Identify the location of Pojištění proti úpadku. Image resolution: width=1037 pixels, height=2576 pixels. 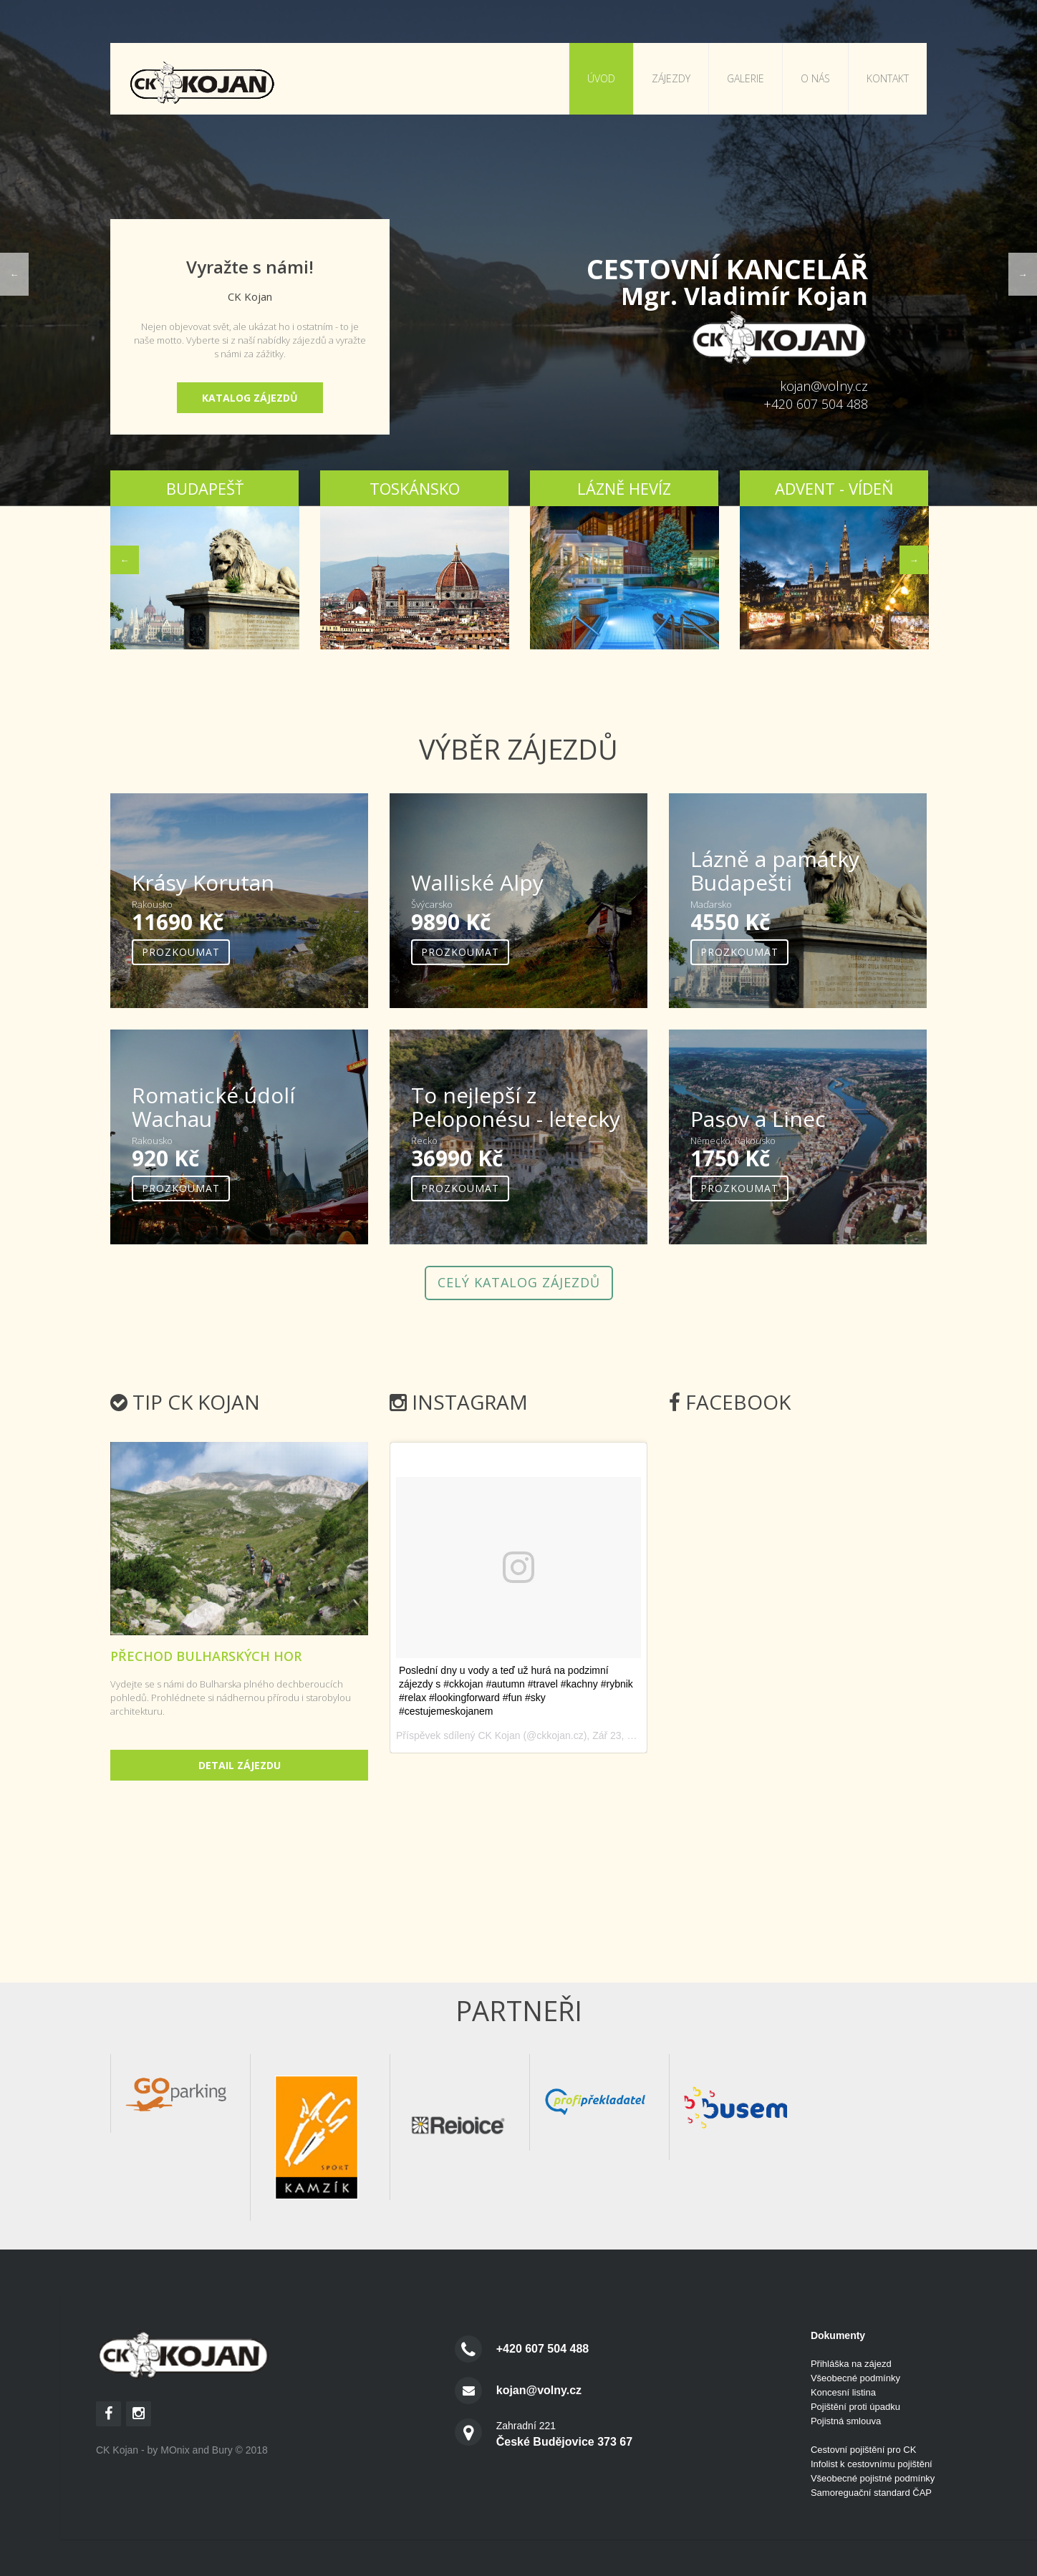
(855, 2406).